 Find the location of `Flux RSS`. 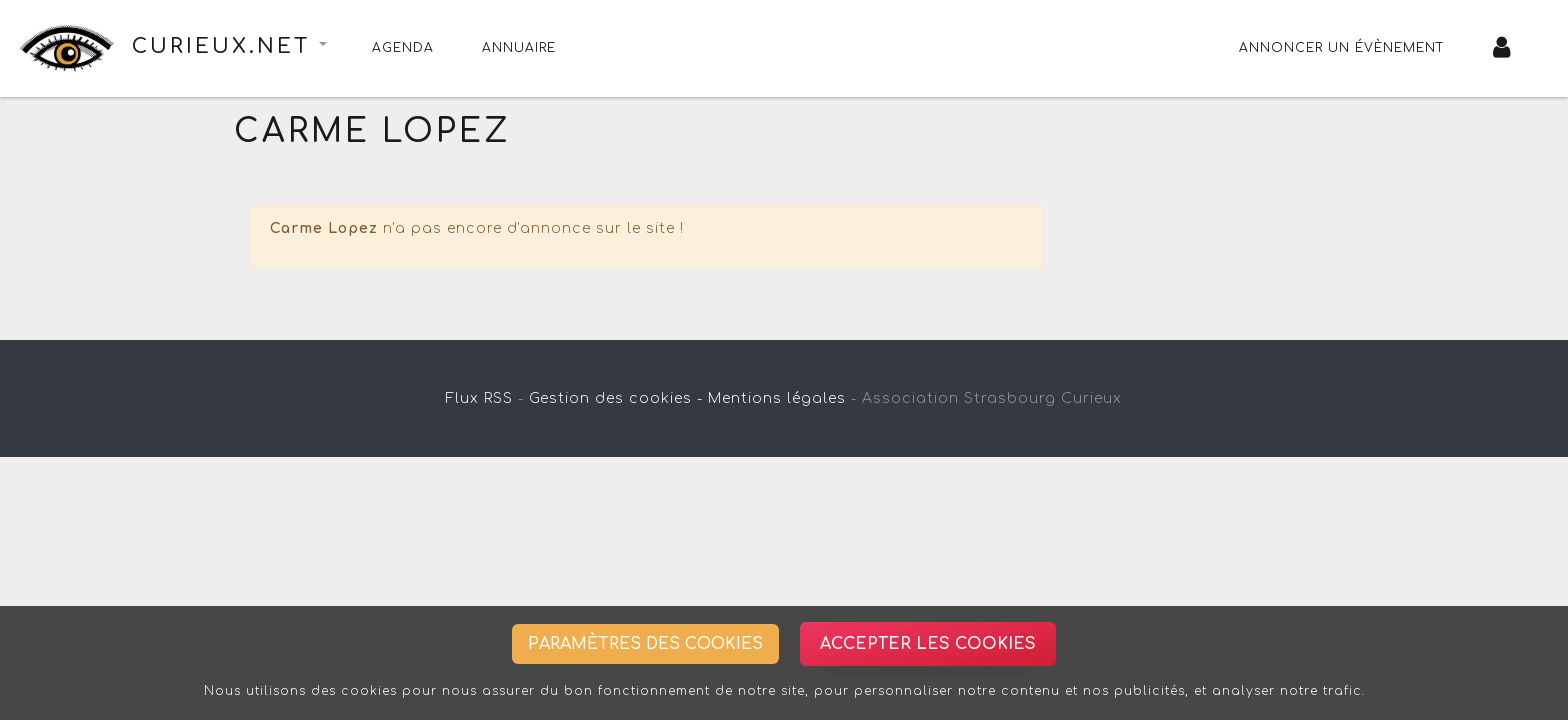

Flux RSS is located at coordinates (479, 398).